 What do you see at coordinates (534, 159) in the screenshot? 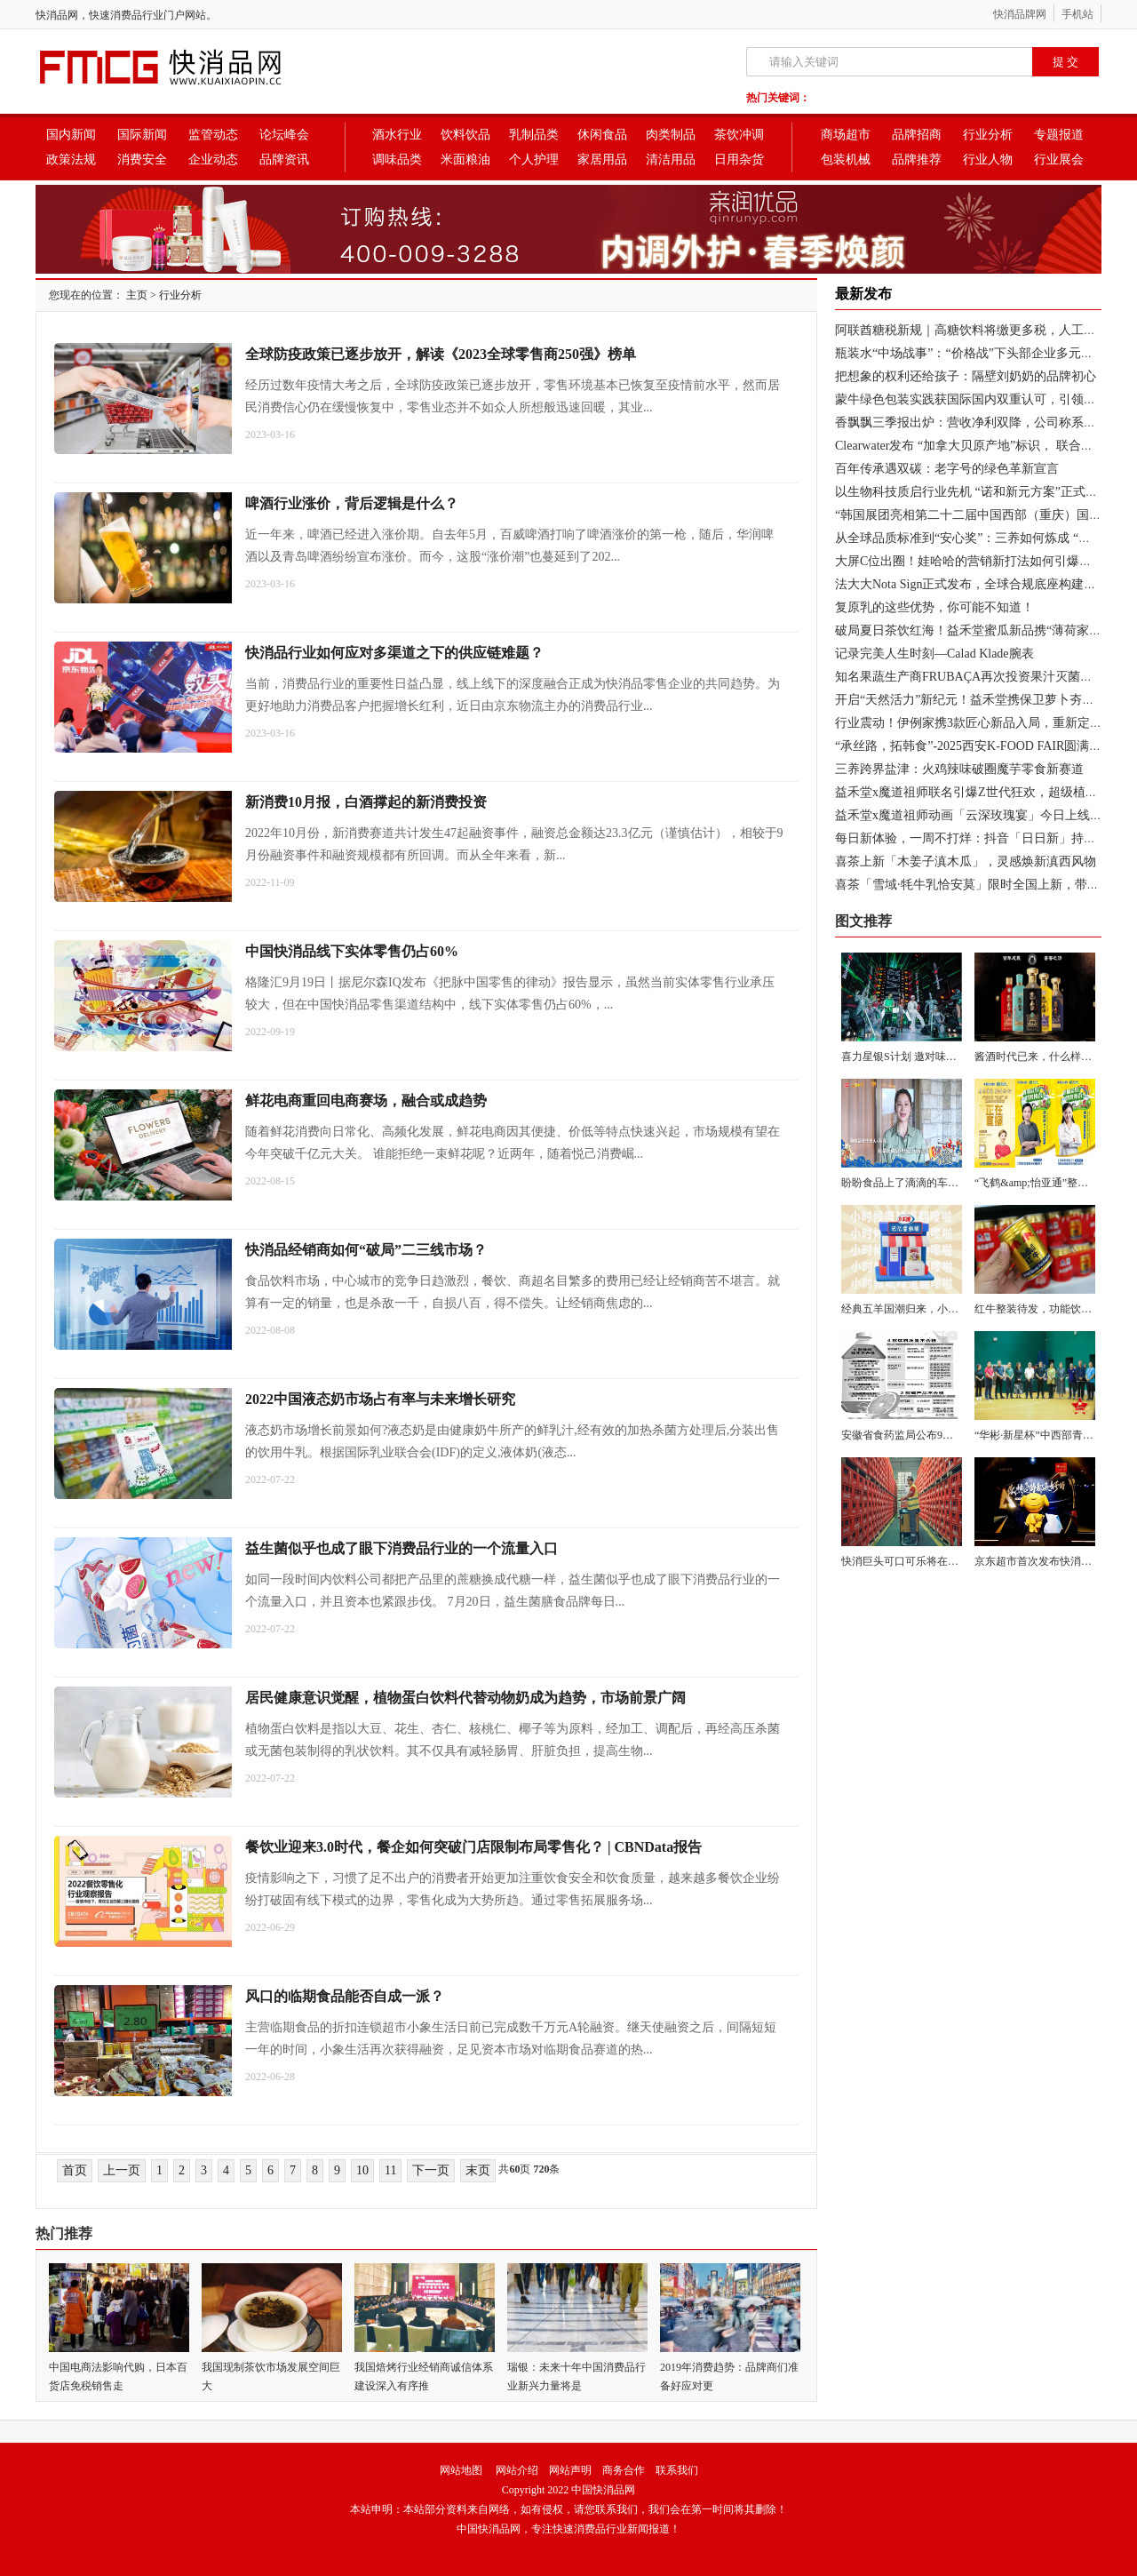
I see `个人护理` at bounding box center [534, 159].